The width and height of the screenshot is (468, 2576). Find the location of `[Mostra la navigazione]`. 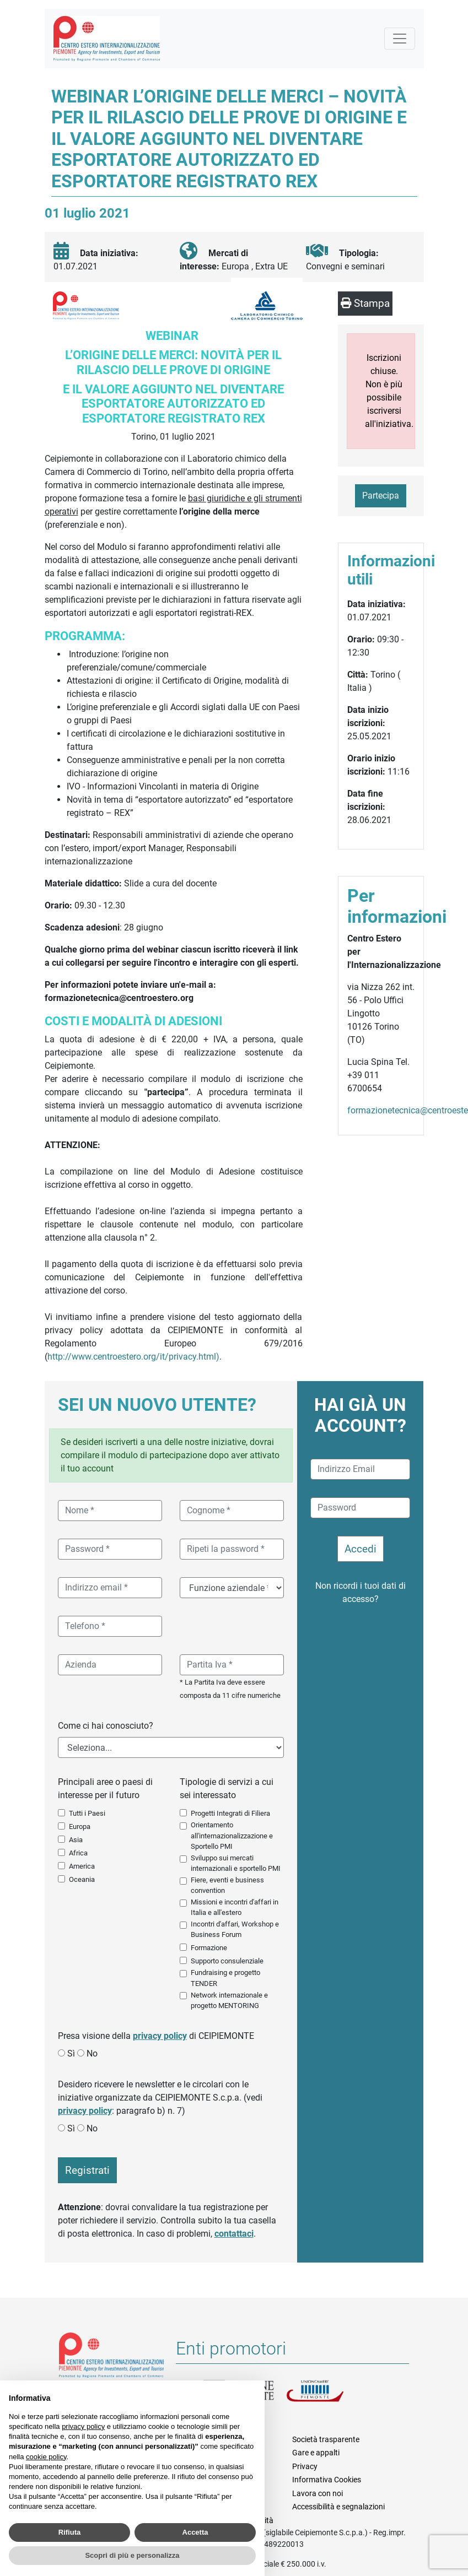

[Mostra la navigazione] is located at coordinates (399, 39).